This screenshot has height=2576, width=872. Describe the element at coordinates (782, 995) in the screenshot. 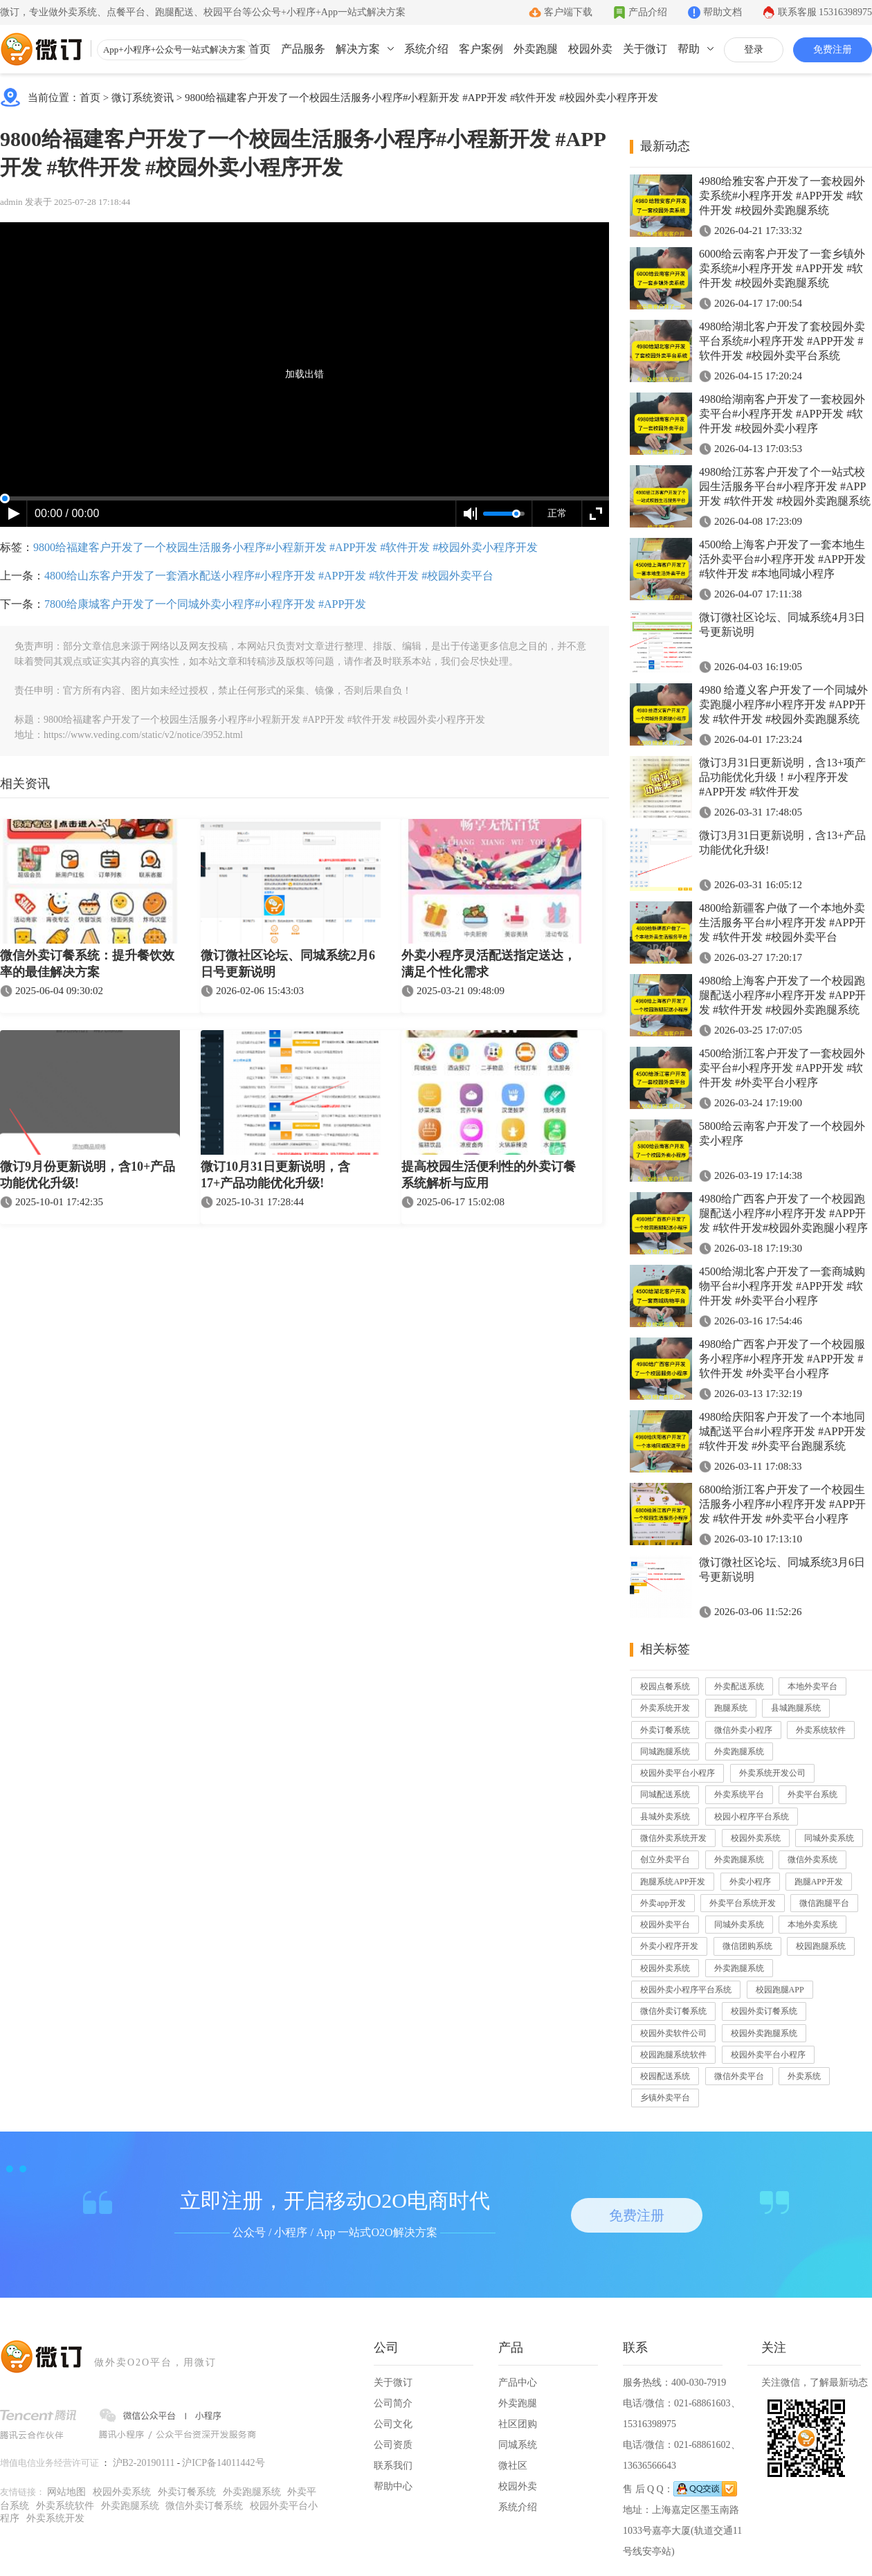

I see `4980给上海客户开发了一个校园跑腿配送小程序#小程序开发 #APP开发 #软件开发 #校园外卖跑腿系统` at that location.